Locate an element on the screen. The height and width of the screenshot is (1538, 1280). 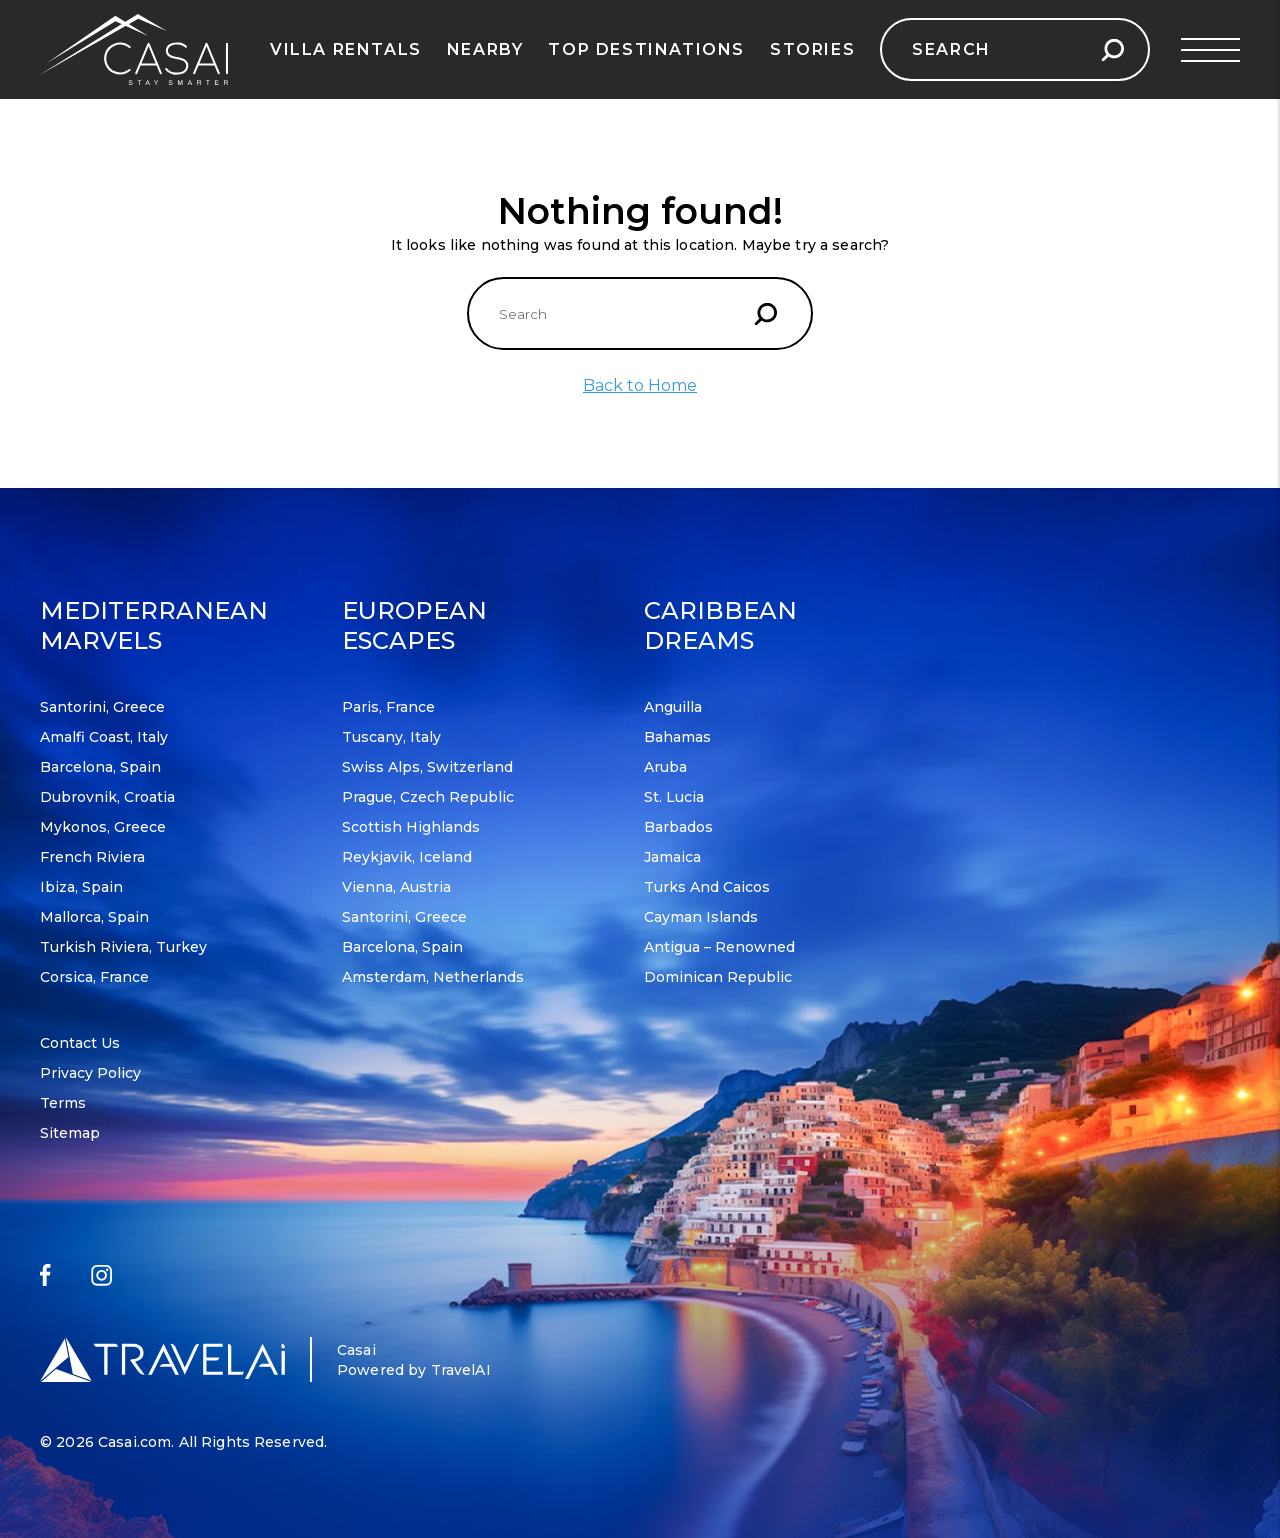
Dubrovnik, Croatia is located at coordinates (107, 797).